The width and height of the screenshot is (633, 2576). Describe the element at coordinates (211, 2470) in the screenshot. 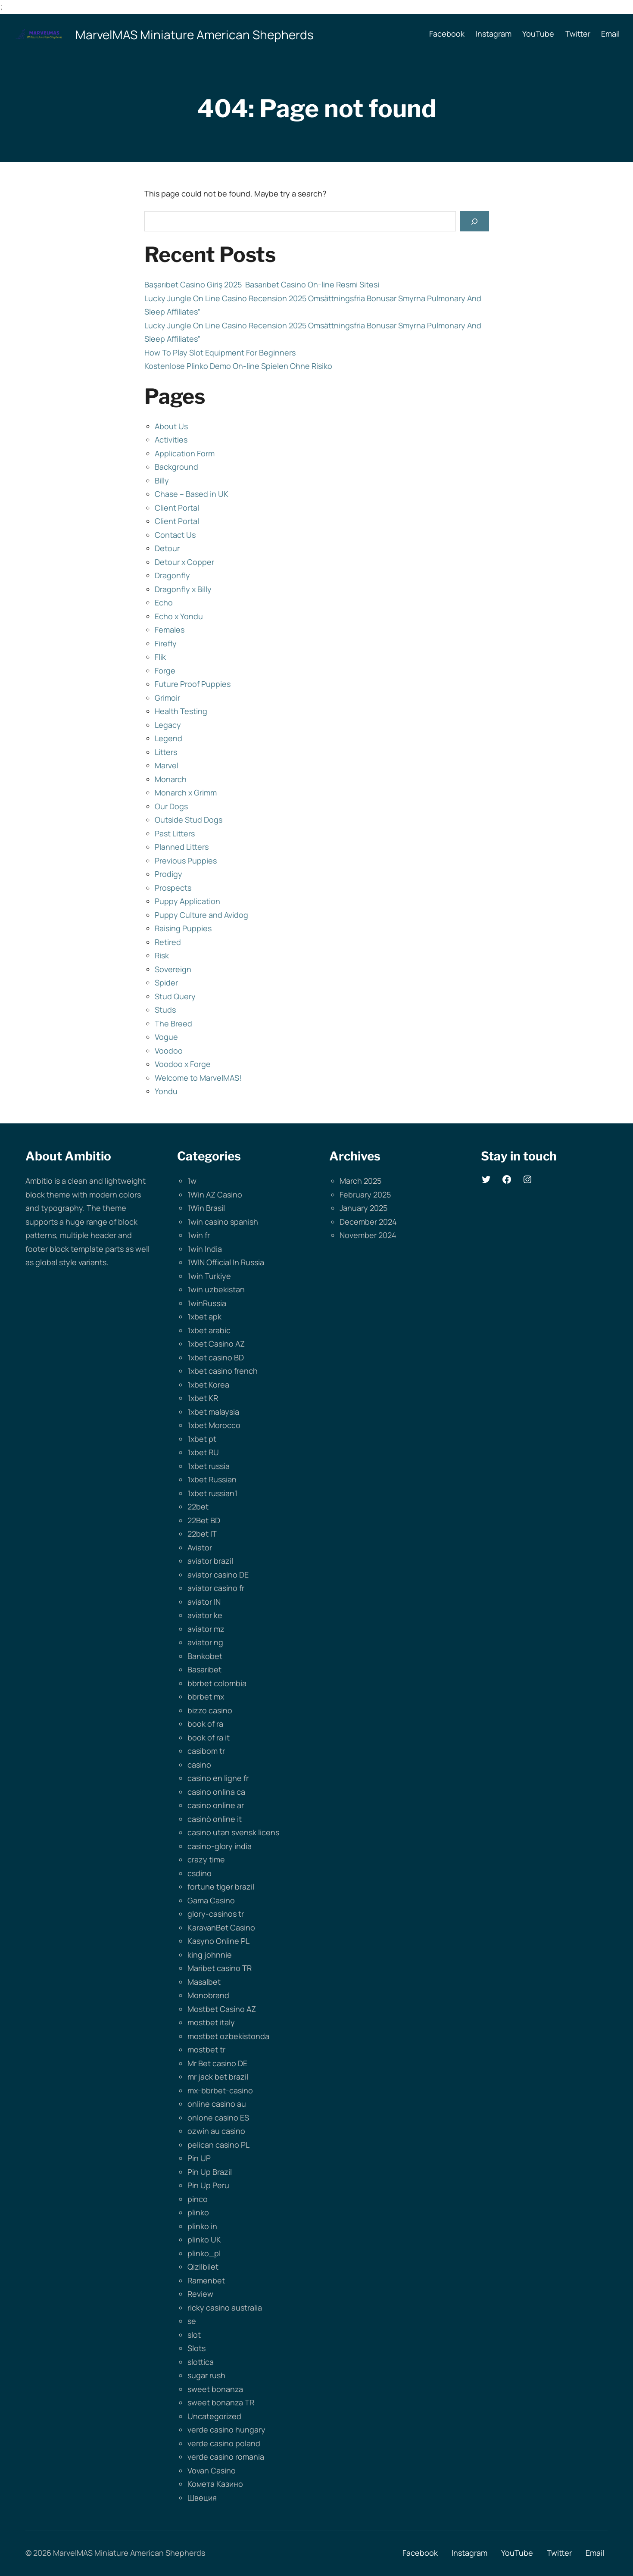

I see `Vovan Casino` at that location.